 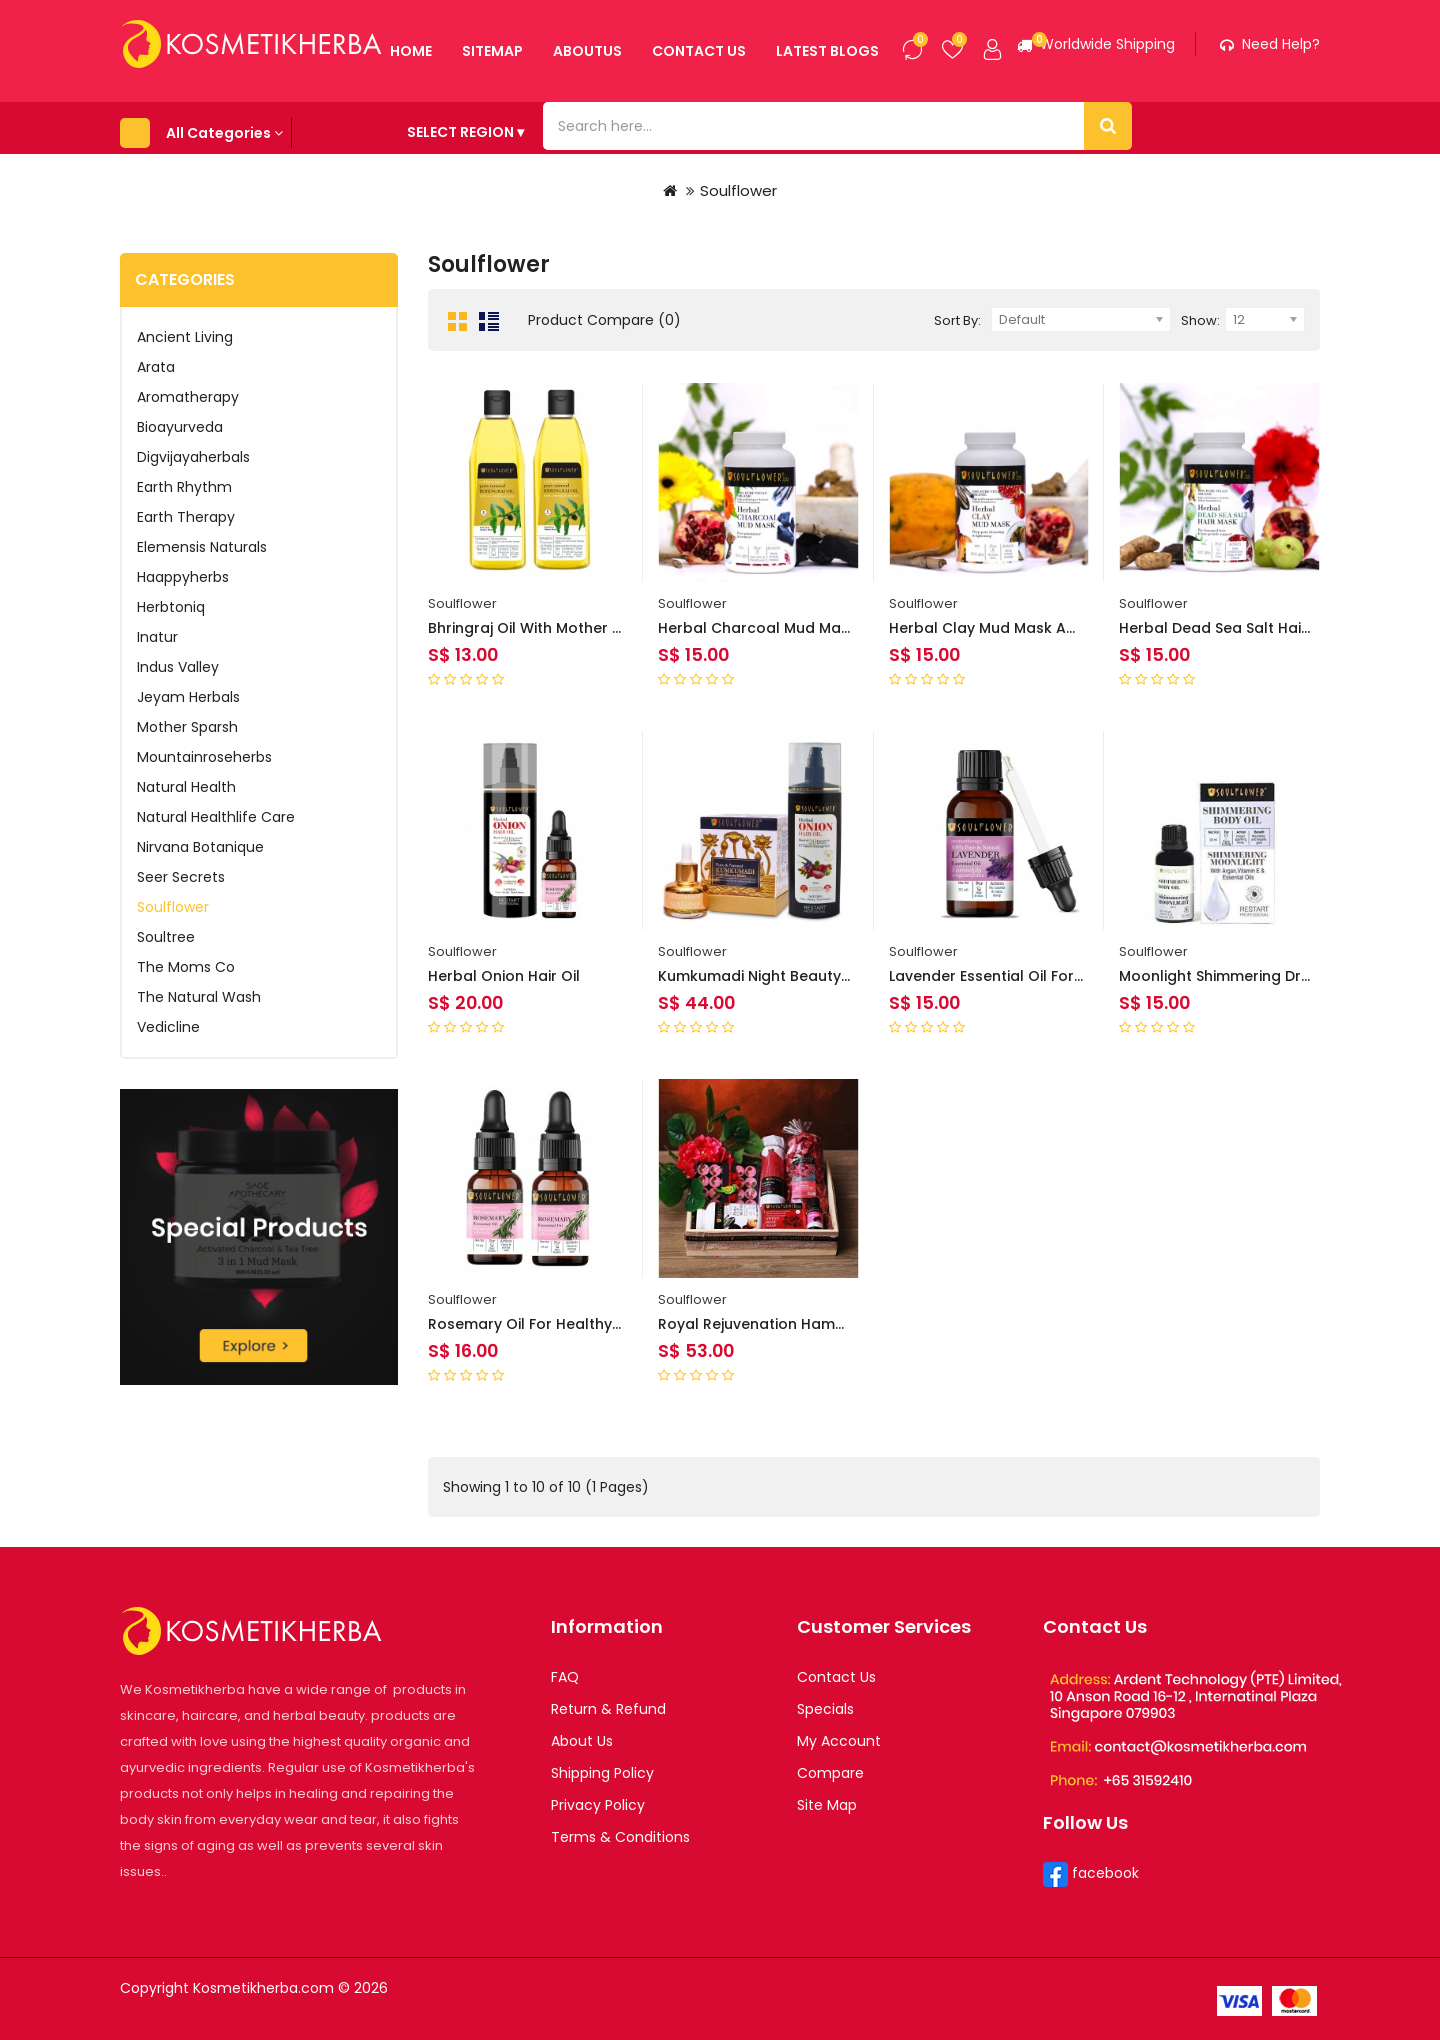 I want to click on Show:, so click(x=1200, y=316).